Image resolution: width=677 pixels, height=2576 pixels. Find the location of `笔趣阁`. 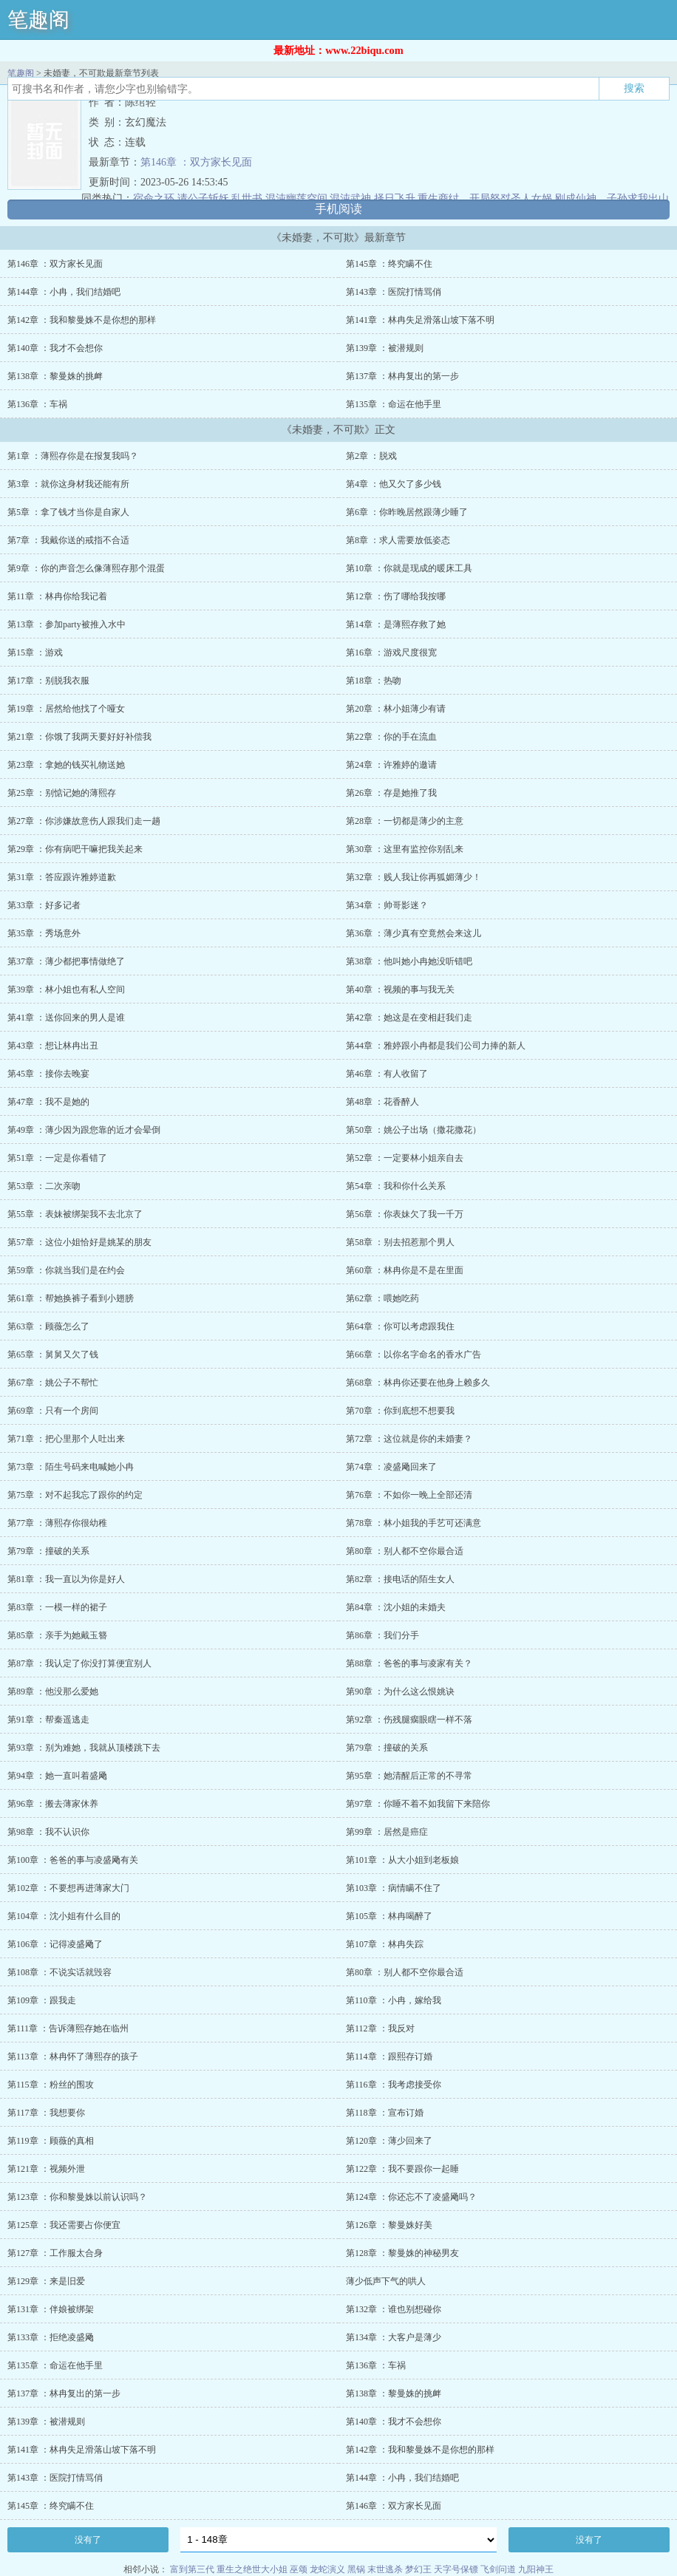

笔趣阁 is located at coordinates (38, 19).